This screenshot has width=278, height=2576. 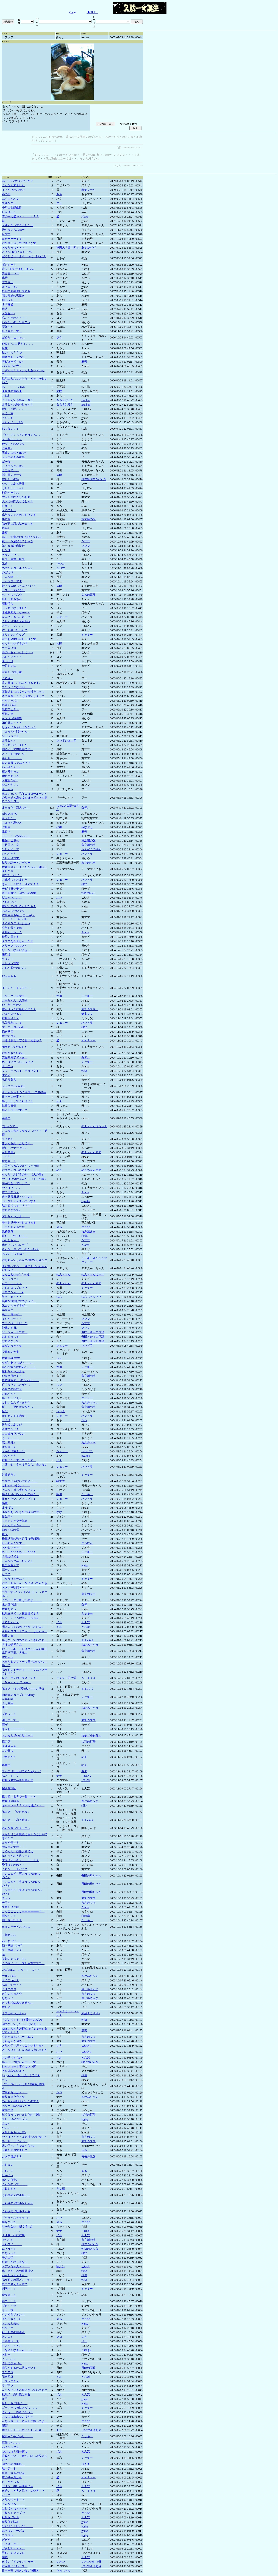 I want to click on のんちゃん, so click(x=63, y=1274).